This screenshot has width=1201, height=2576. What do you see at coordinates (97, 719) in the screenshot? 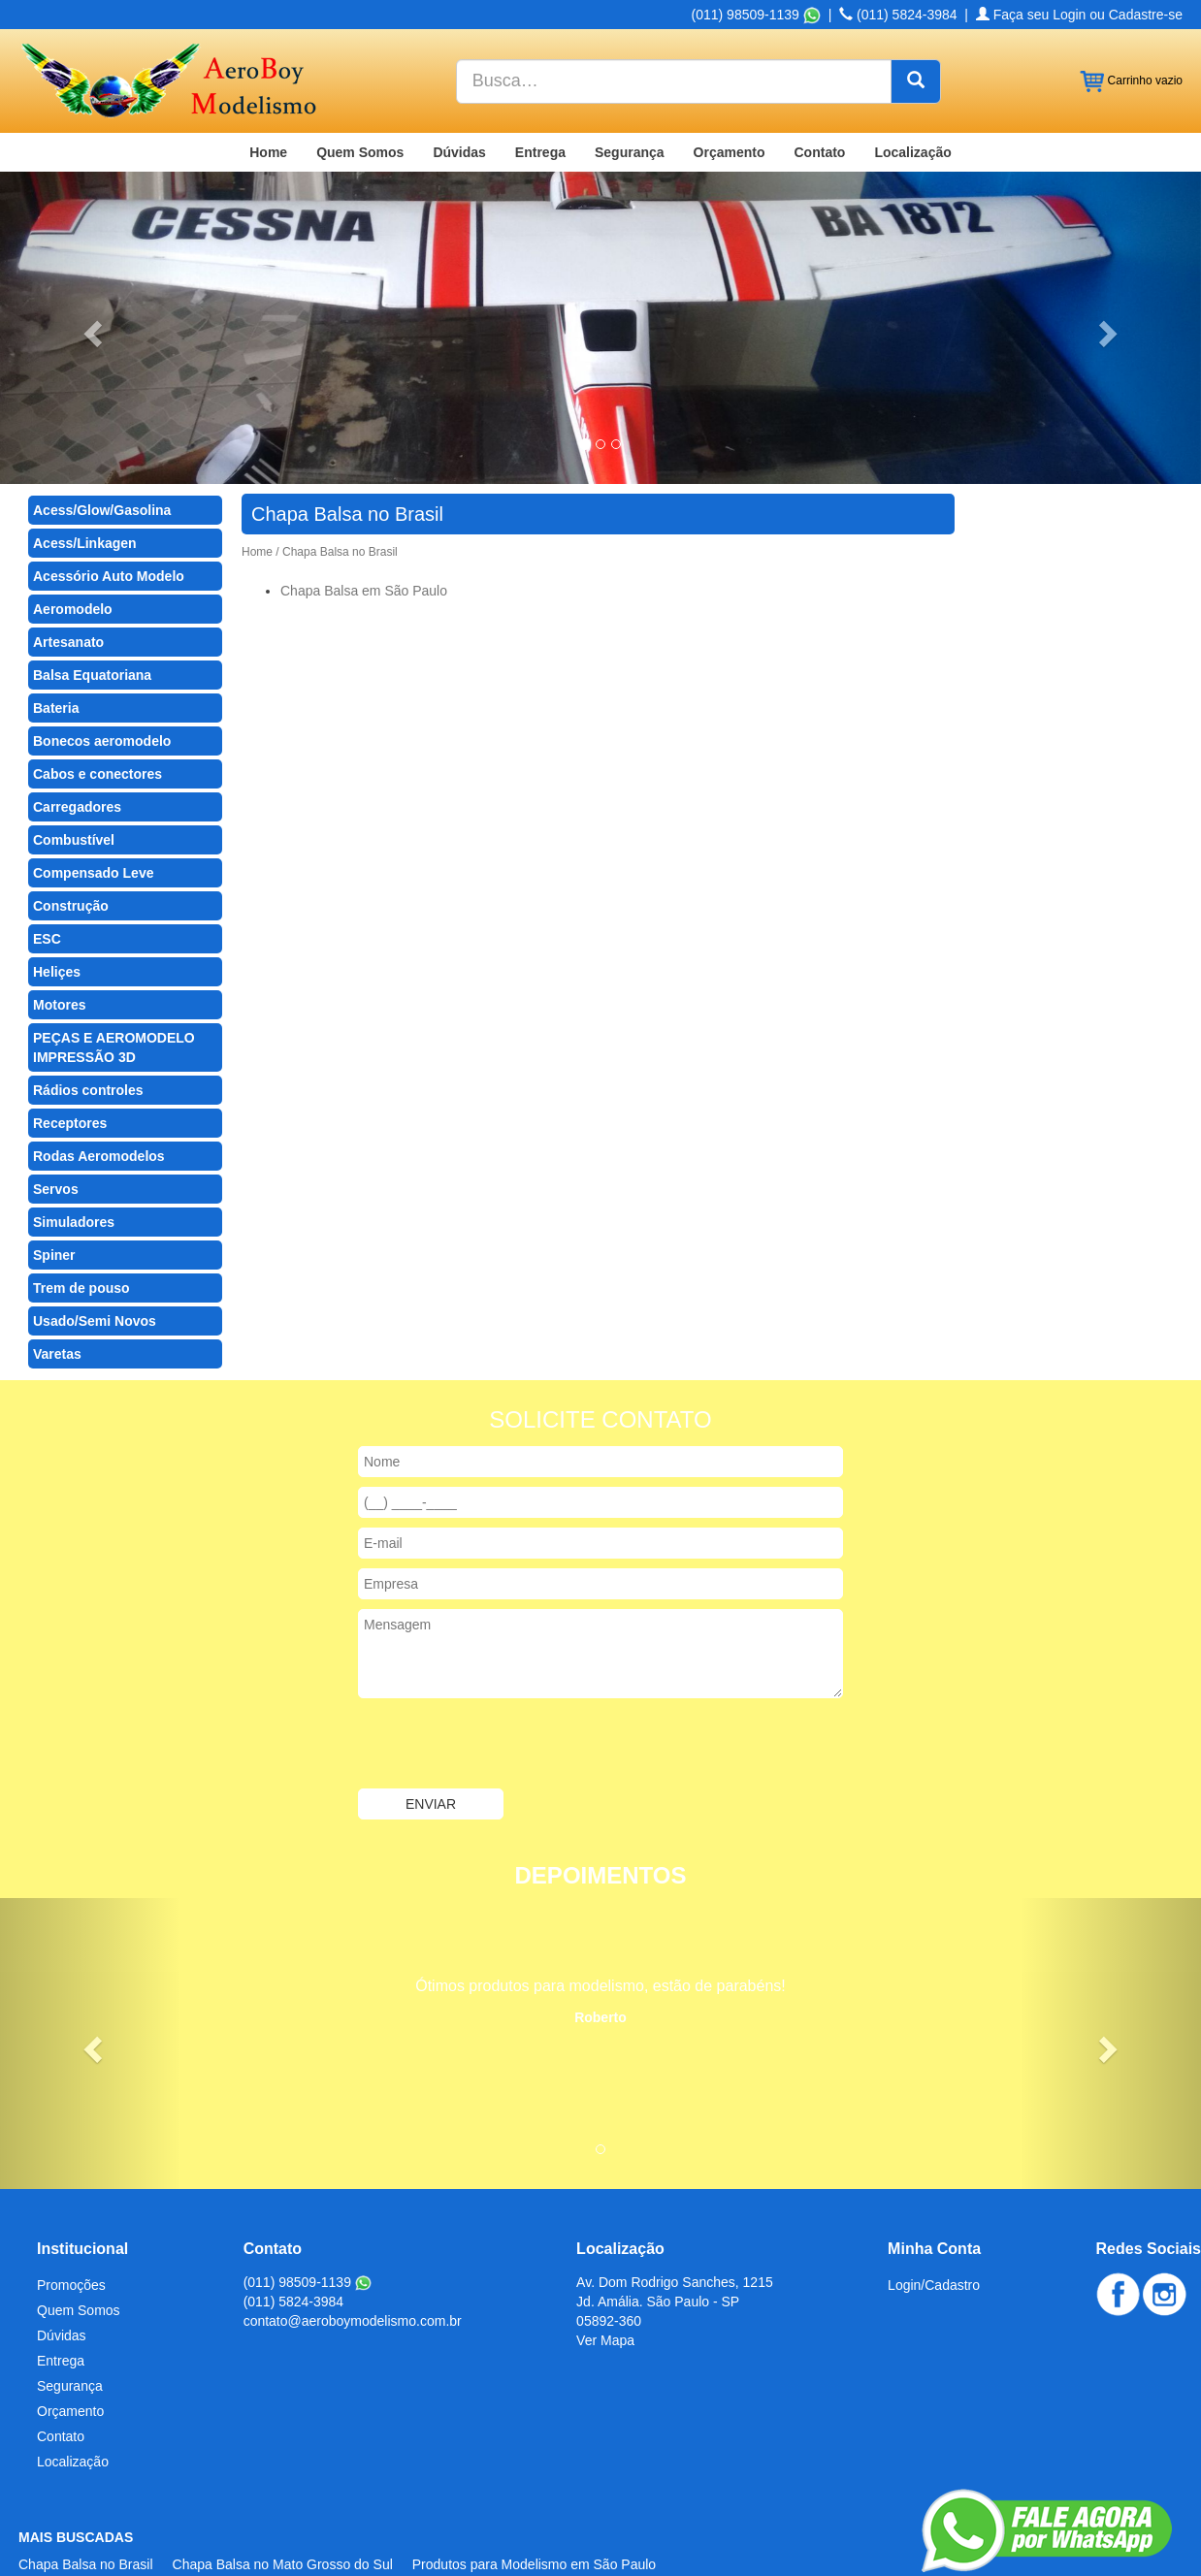
I see `Cabos e conectores` at bounding box center [97, 719].